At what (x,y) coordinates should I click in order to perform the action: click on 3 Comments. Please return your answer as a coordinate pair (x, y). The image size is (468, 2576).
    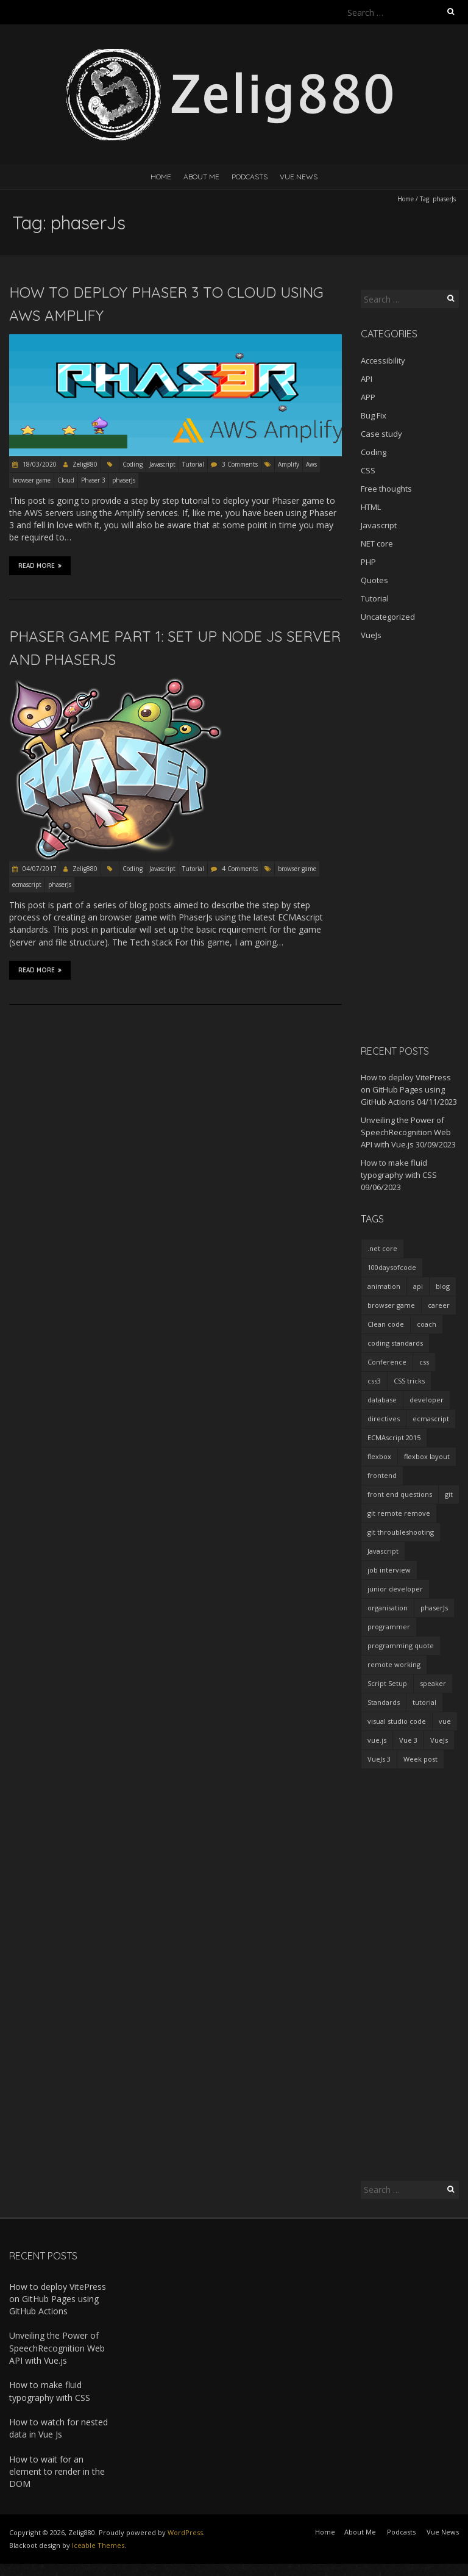
    Looking at the image, I should click on (240, 464).